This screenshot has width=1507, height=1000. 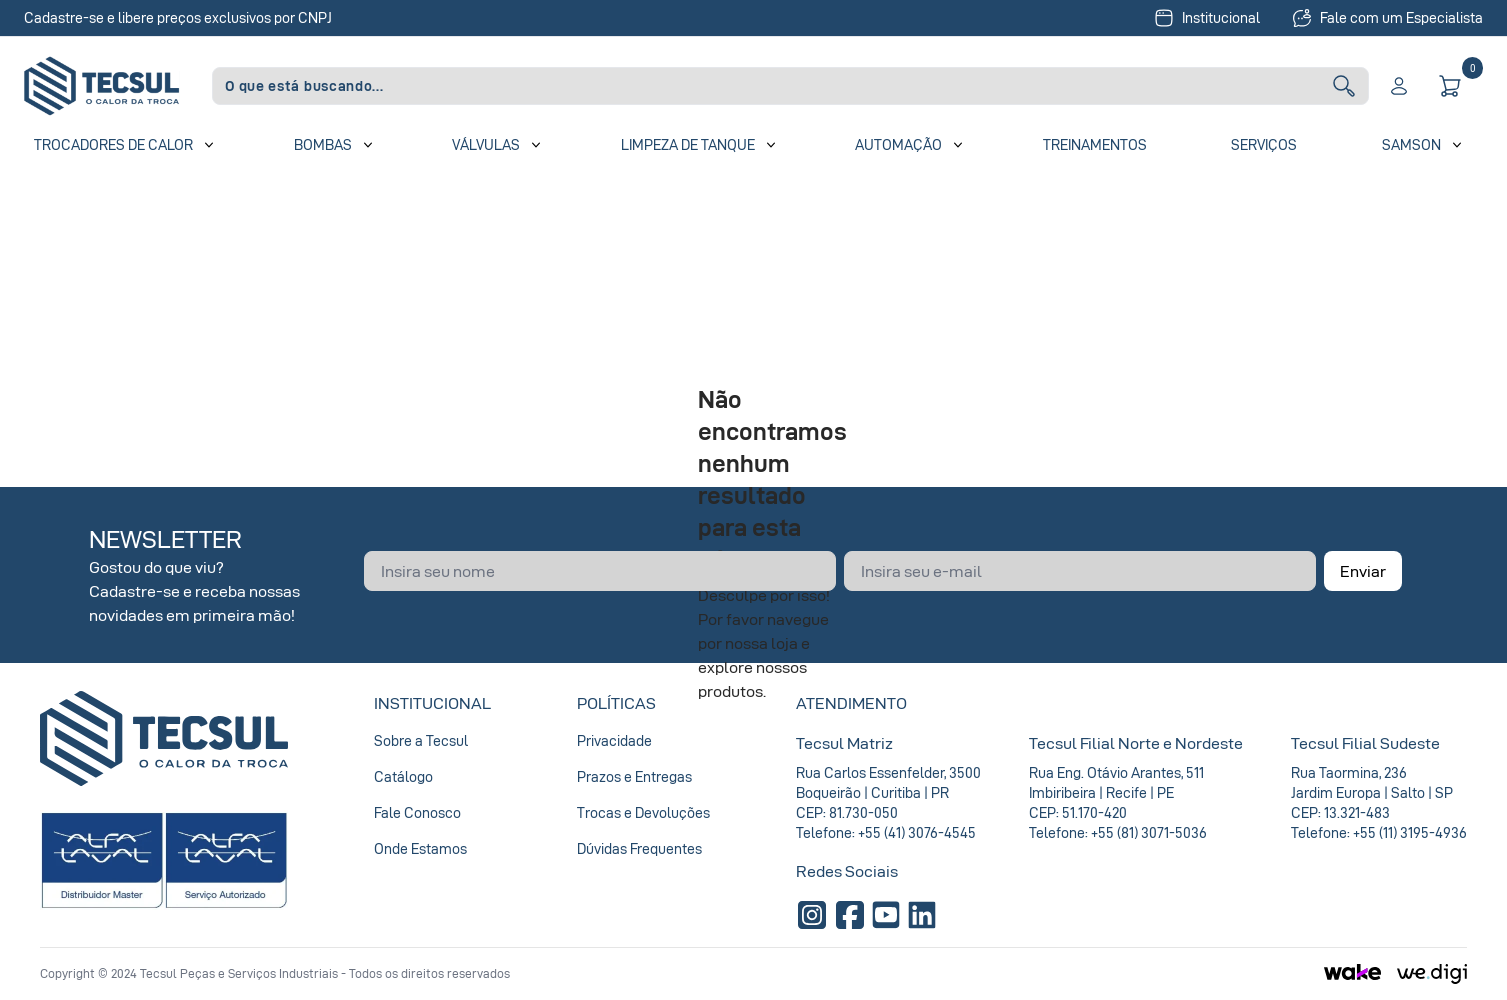 I want to click on Atendimento, so click(x=851, y=703).